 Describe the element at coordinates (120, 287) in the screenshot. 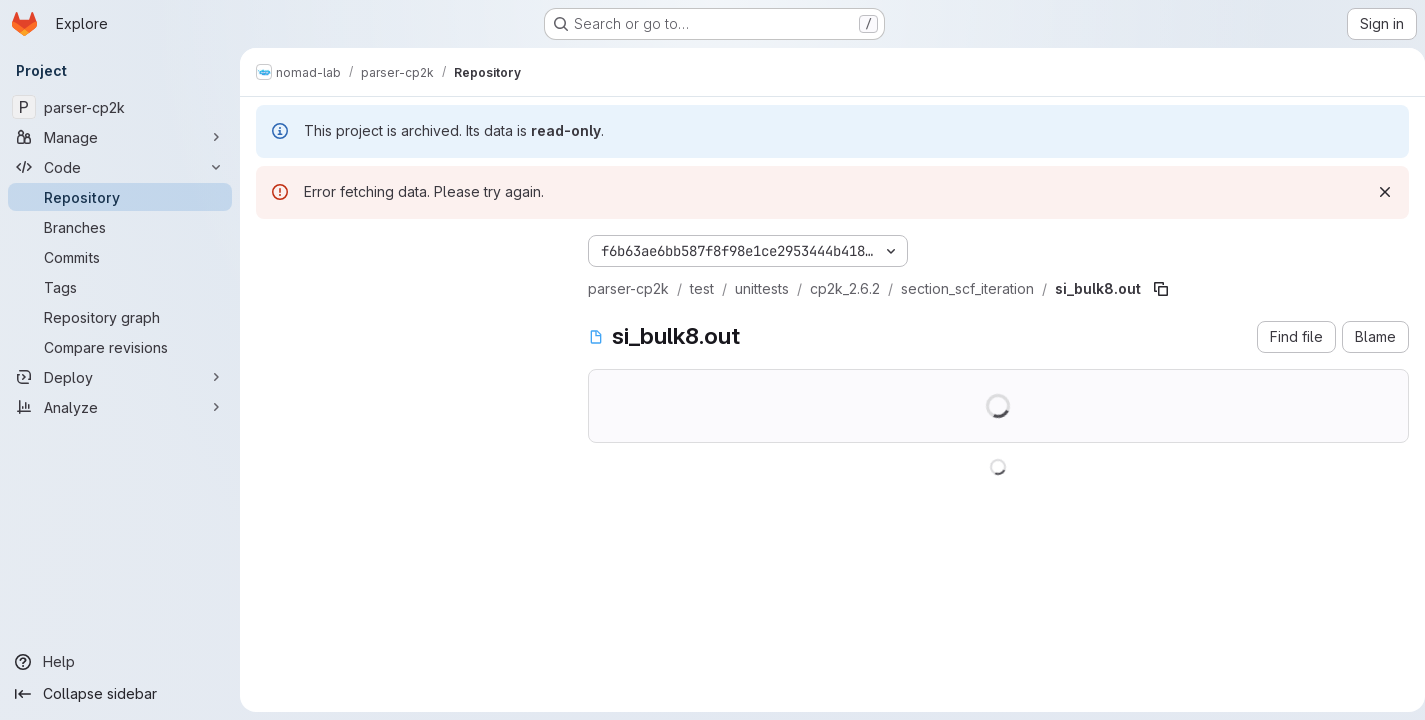

I see `[Tags]` at that location.